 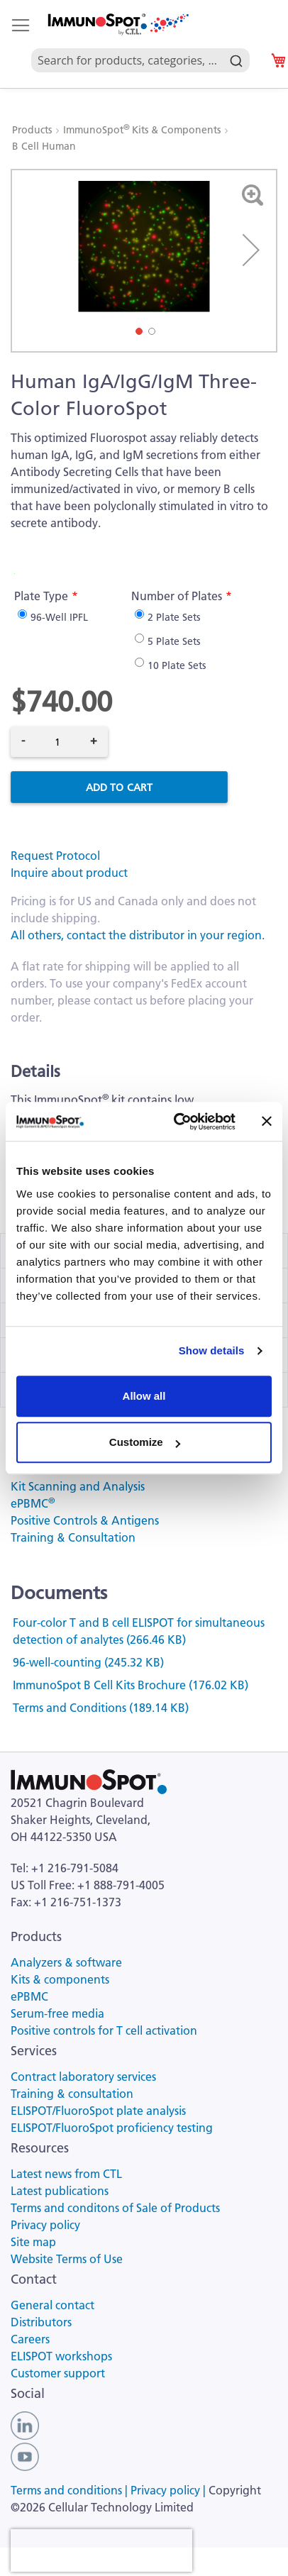 I want to click on ePBMC, so click(x=33, y=1503).